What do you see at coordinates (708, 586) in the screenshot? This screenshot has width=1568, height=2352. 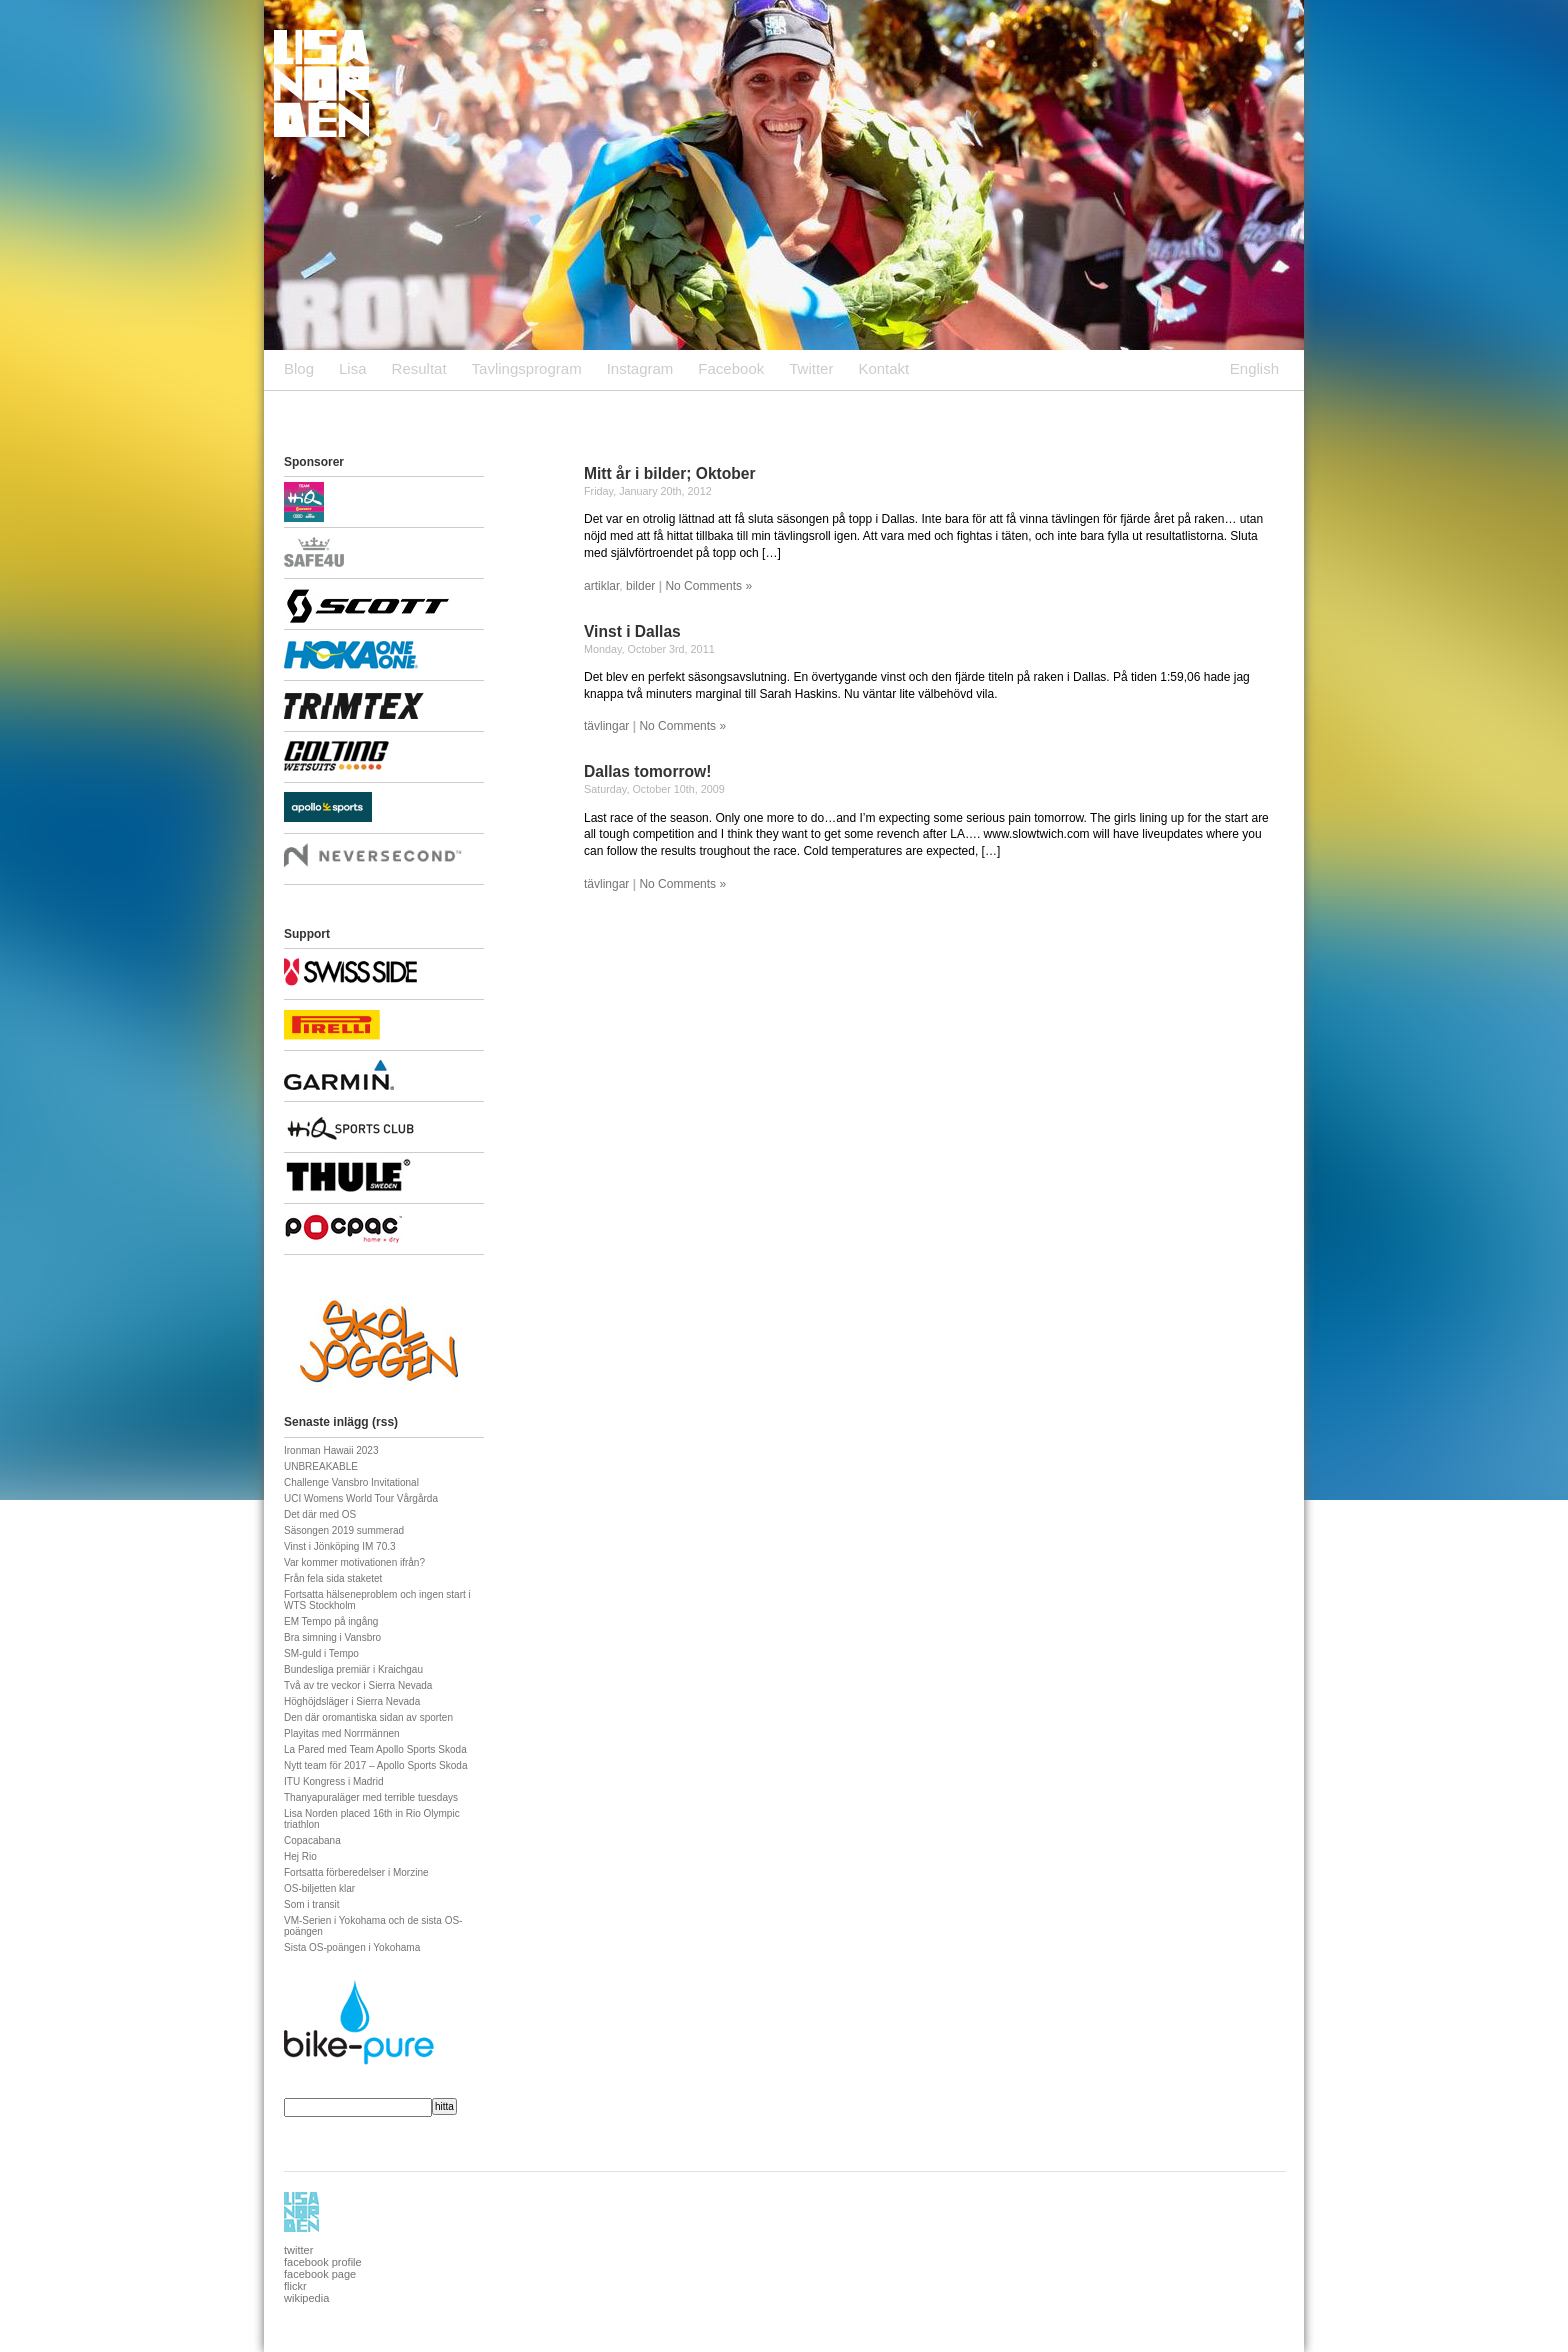 I see `No Comments »` at bounding box center [708, 586].